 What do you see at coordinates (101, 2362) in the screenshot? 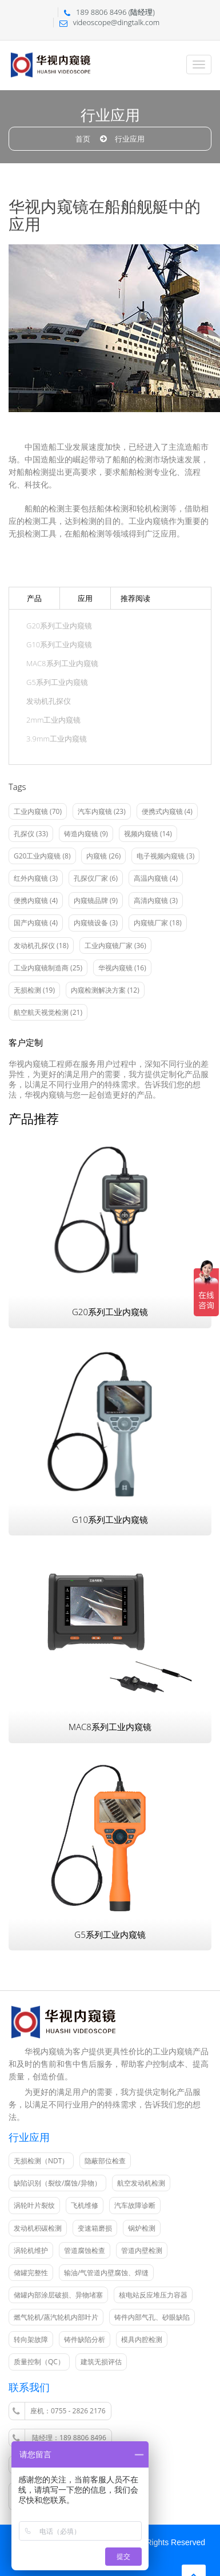
I see `建筑无损评估` at bounding box center [101, 2362].